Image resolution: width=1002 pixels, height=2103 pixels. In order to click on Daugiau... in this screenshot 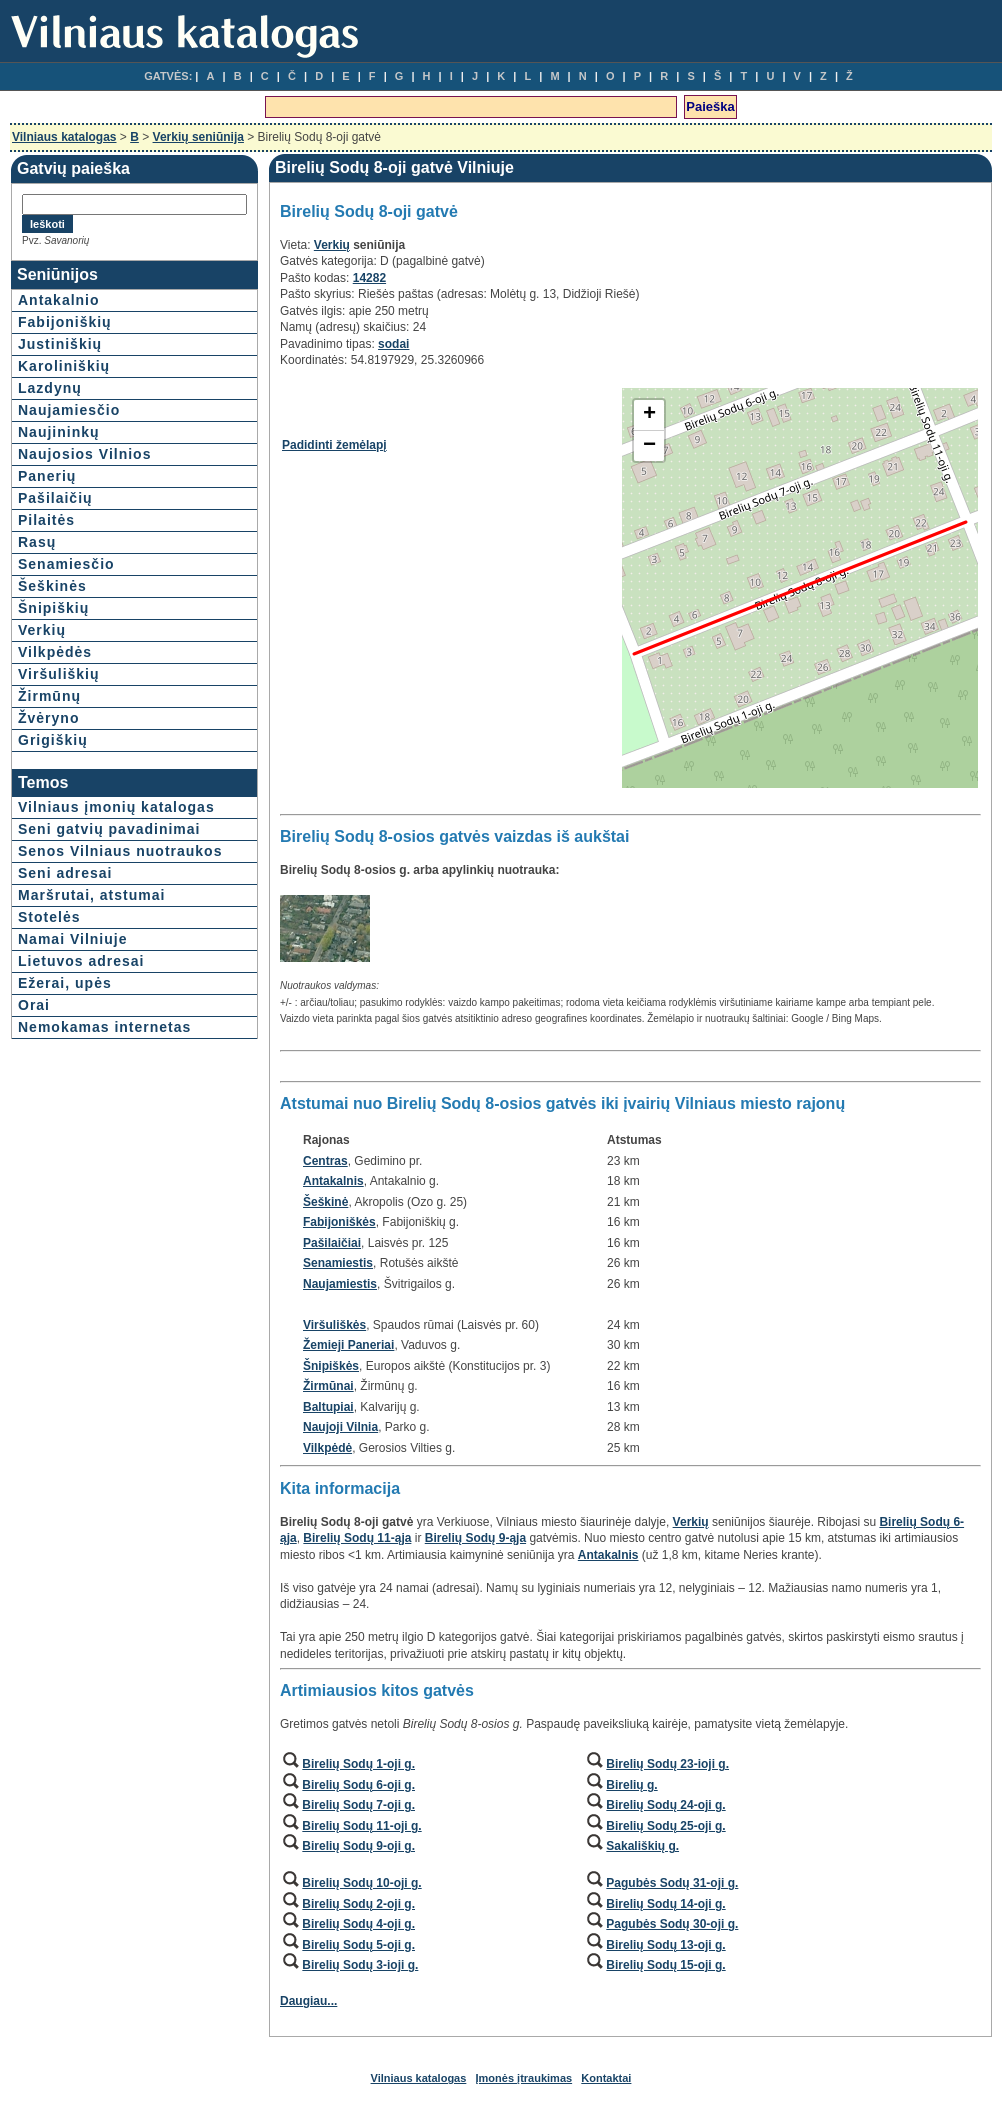, I will do `click(308, 2001)`.